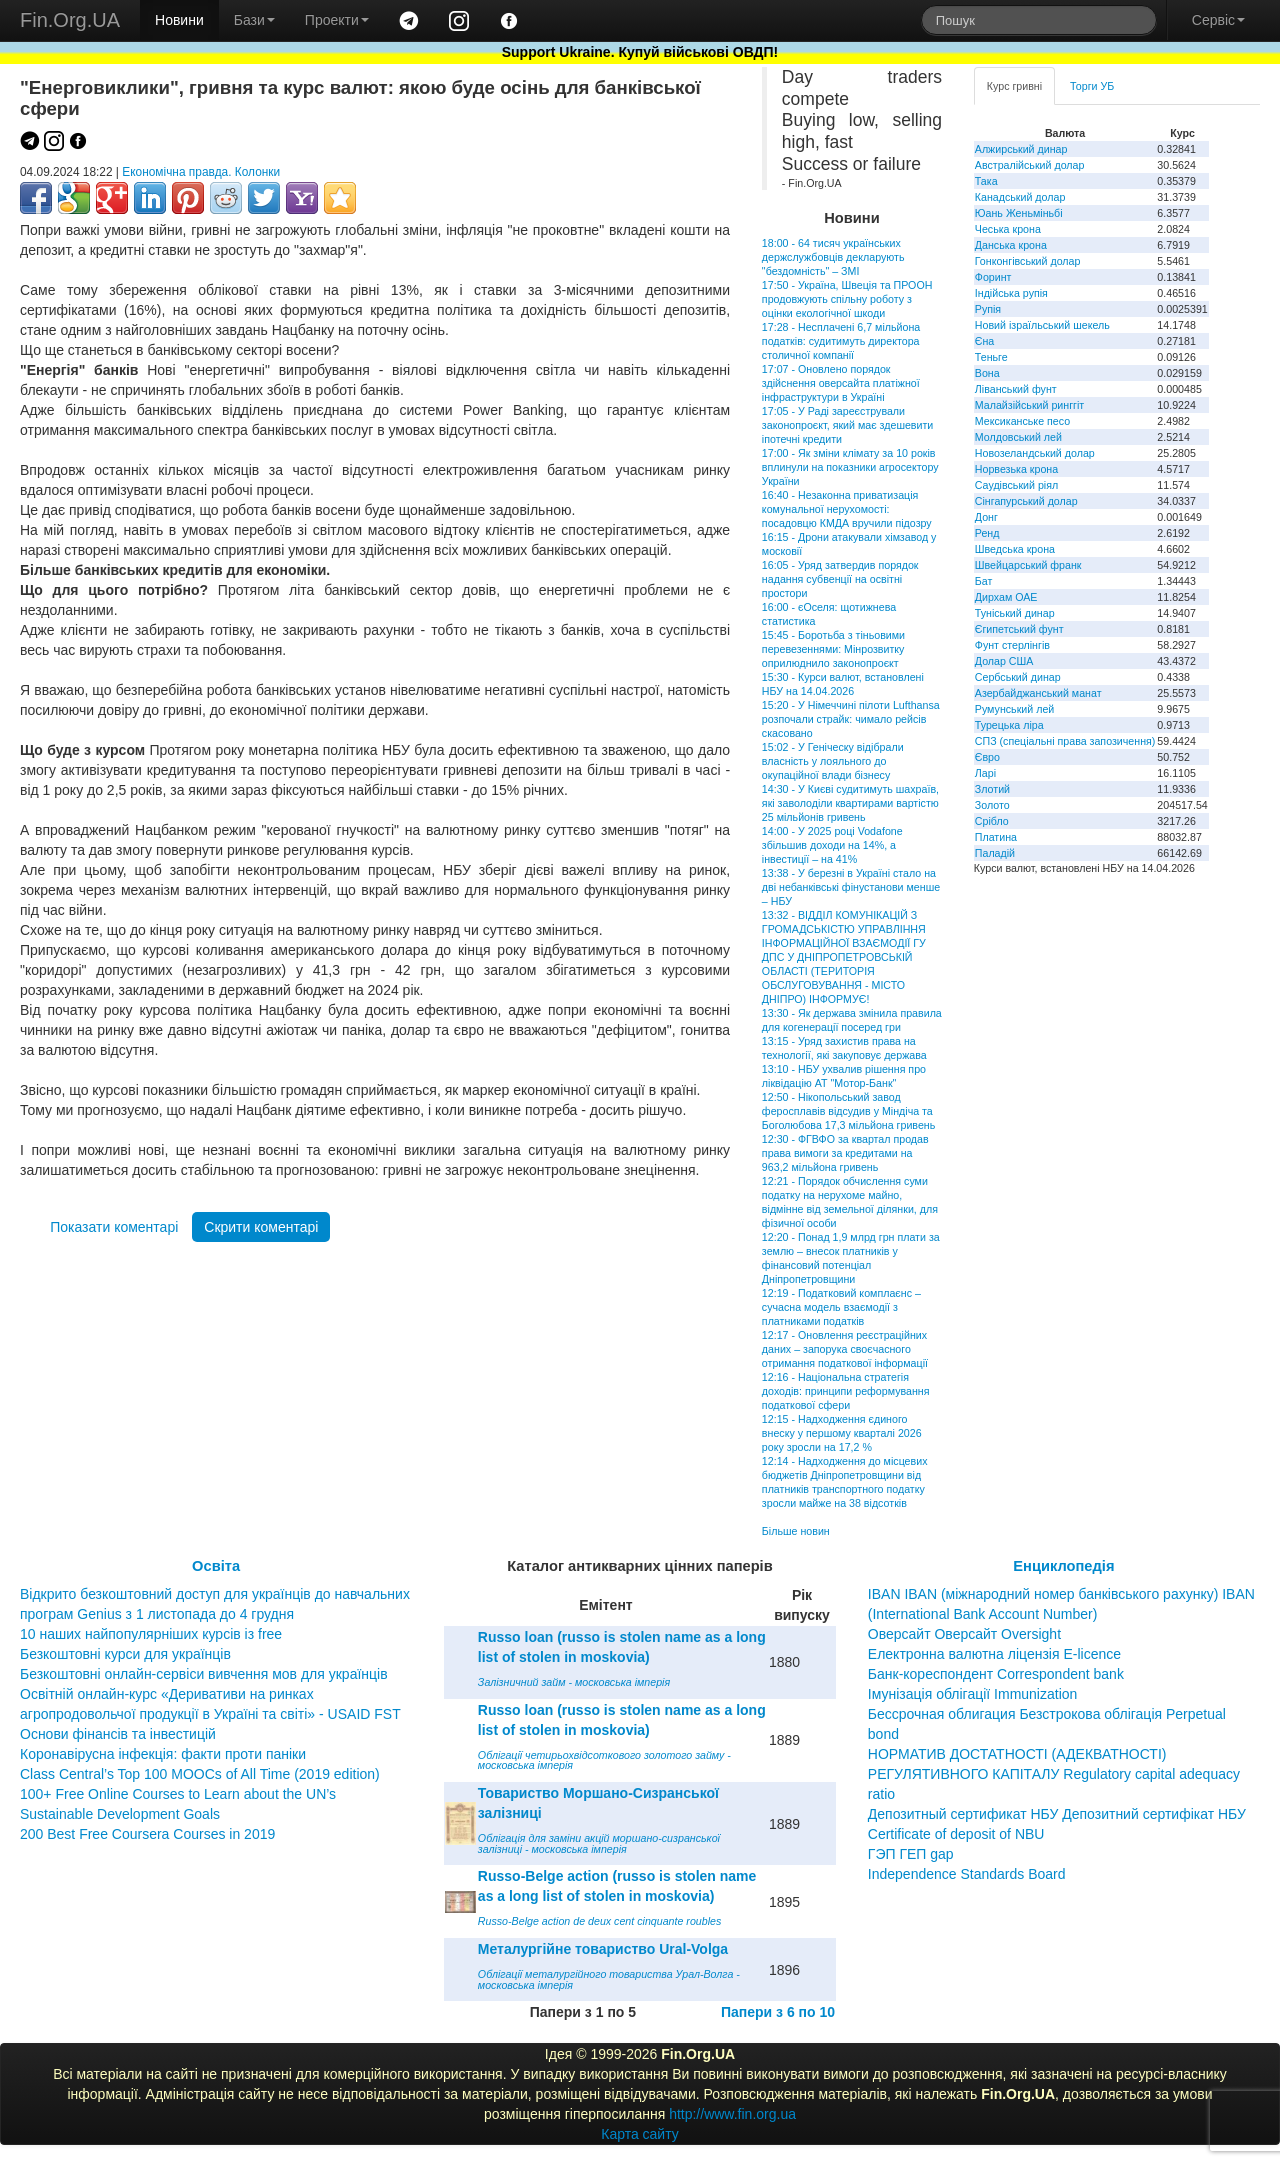 The image size is (1280, 2165). Describe the element at coordinates (841, 1307) in the screenshot. I see `12:19 - Податковий комплаєнс – сучасна модель взаємодії з платниками податків` at that location.